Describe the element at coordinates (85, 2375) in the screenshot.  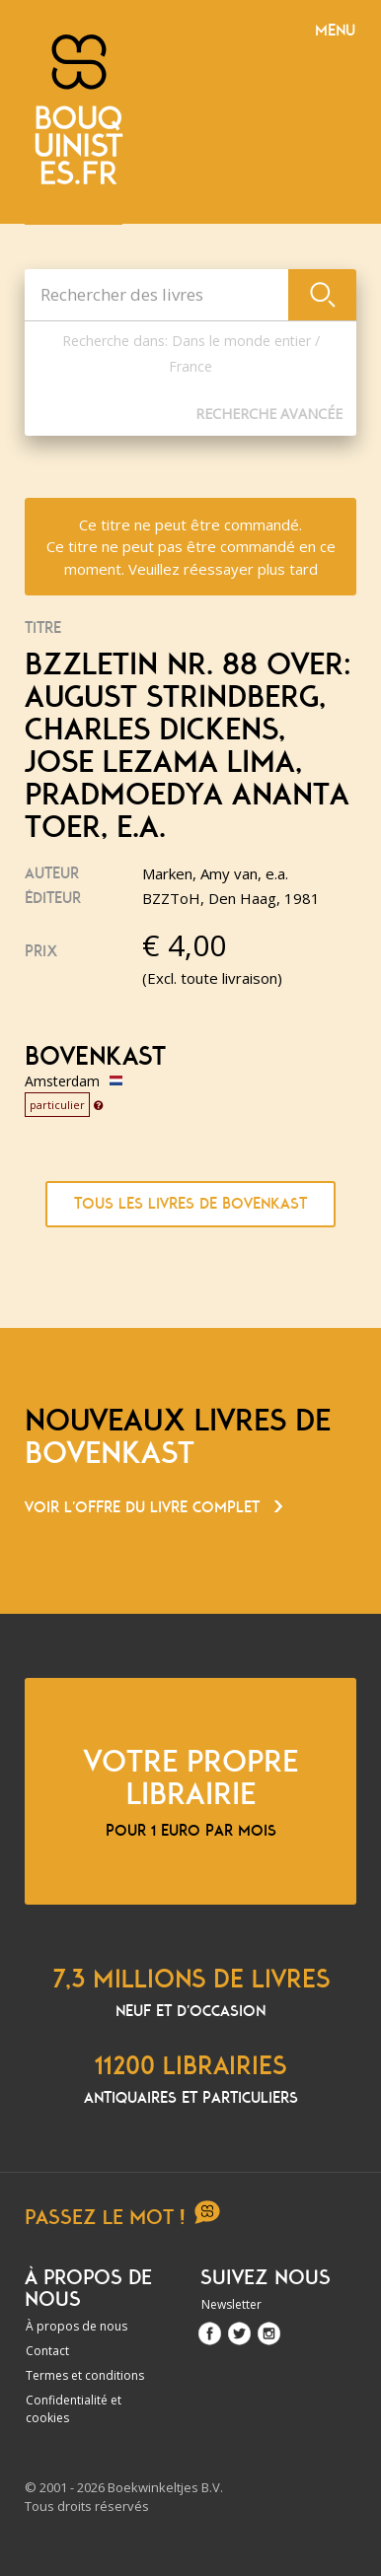
I see `Termes et conditions` at that location.